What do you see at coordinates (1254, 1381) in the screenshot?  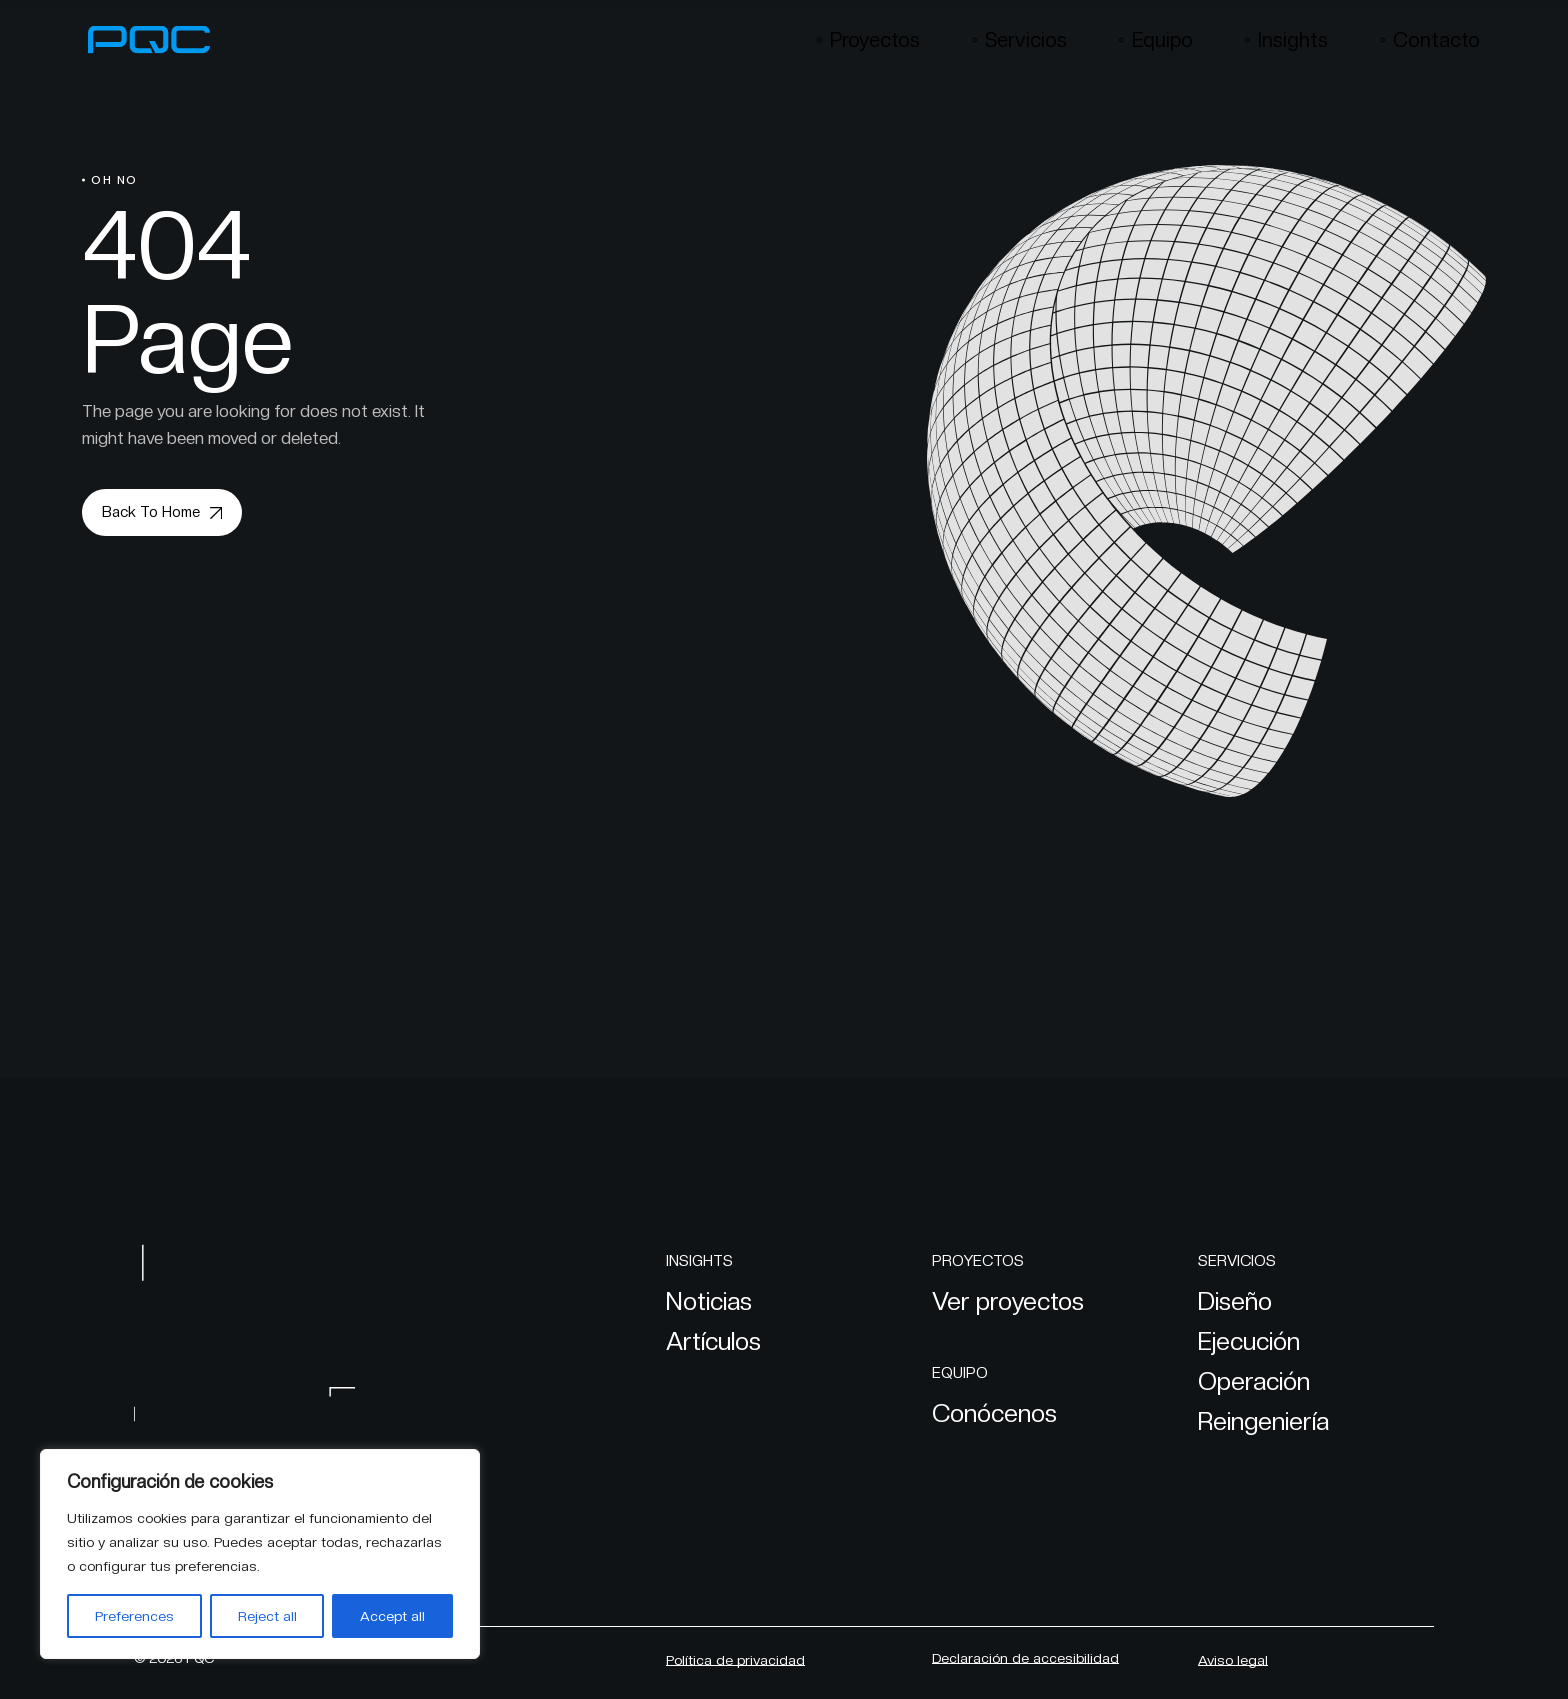 I see `Operación` at bounding box center [1254, 1381].